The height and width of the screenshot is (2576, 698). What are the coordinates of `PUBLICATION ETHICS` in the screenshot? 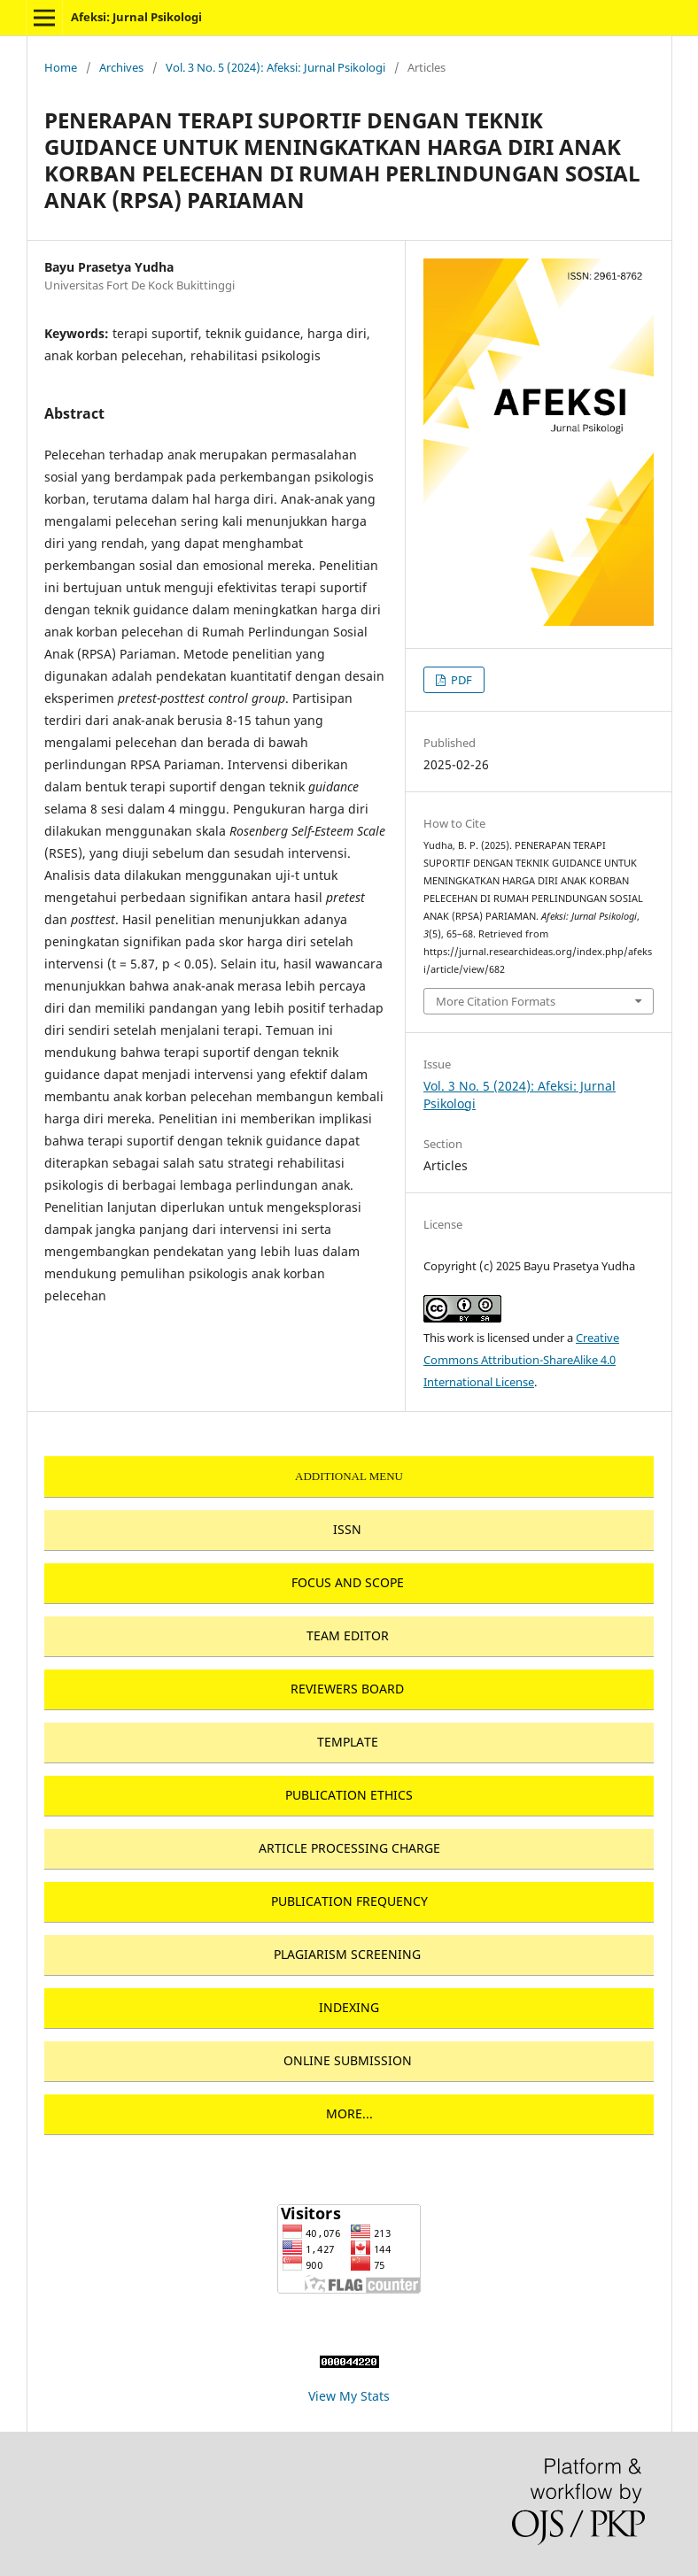 It's located at (349, 1794).